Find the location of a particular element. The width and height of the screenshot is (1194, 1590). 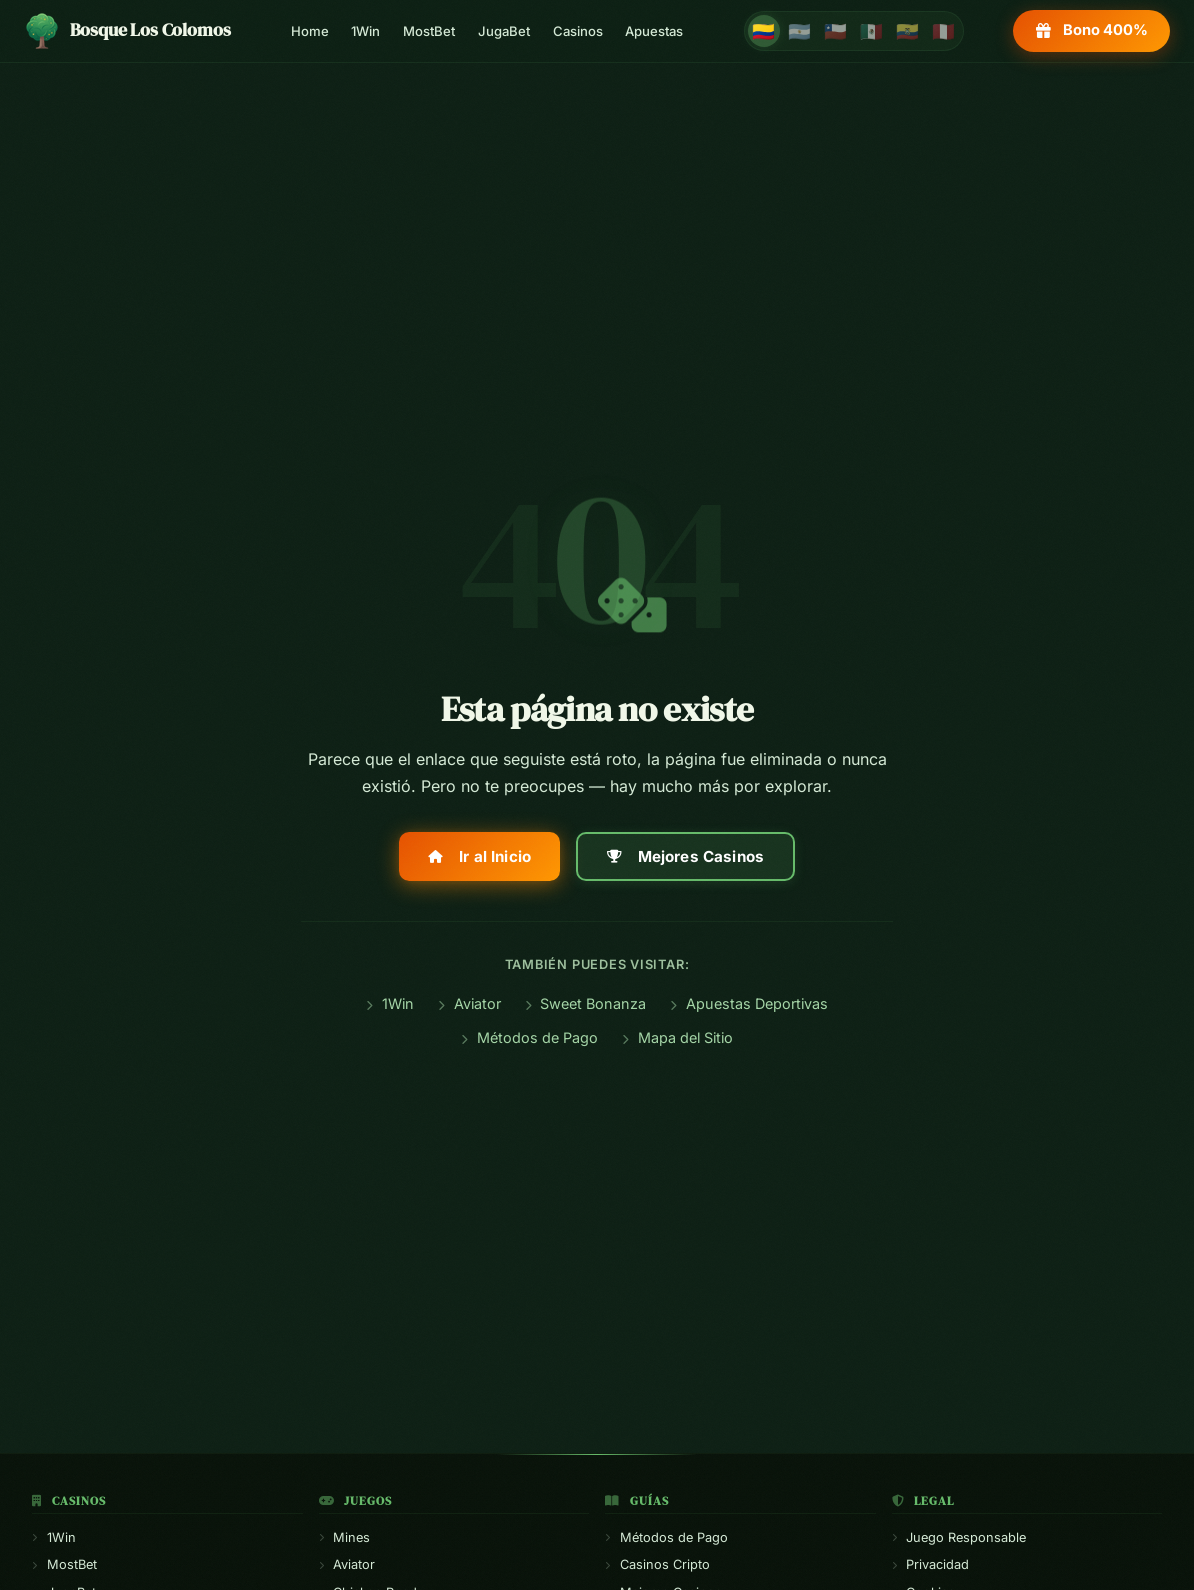

🇦🇷 is located at coordinates (799, 31).